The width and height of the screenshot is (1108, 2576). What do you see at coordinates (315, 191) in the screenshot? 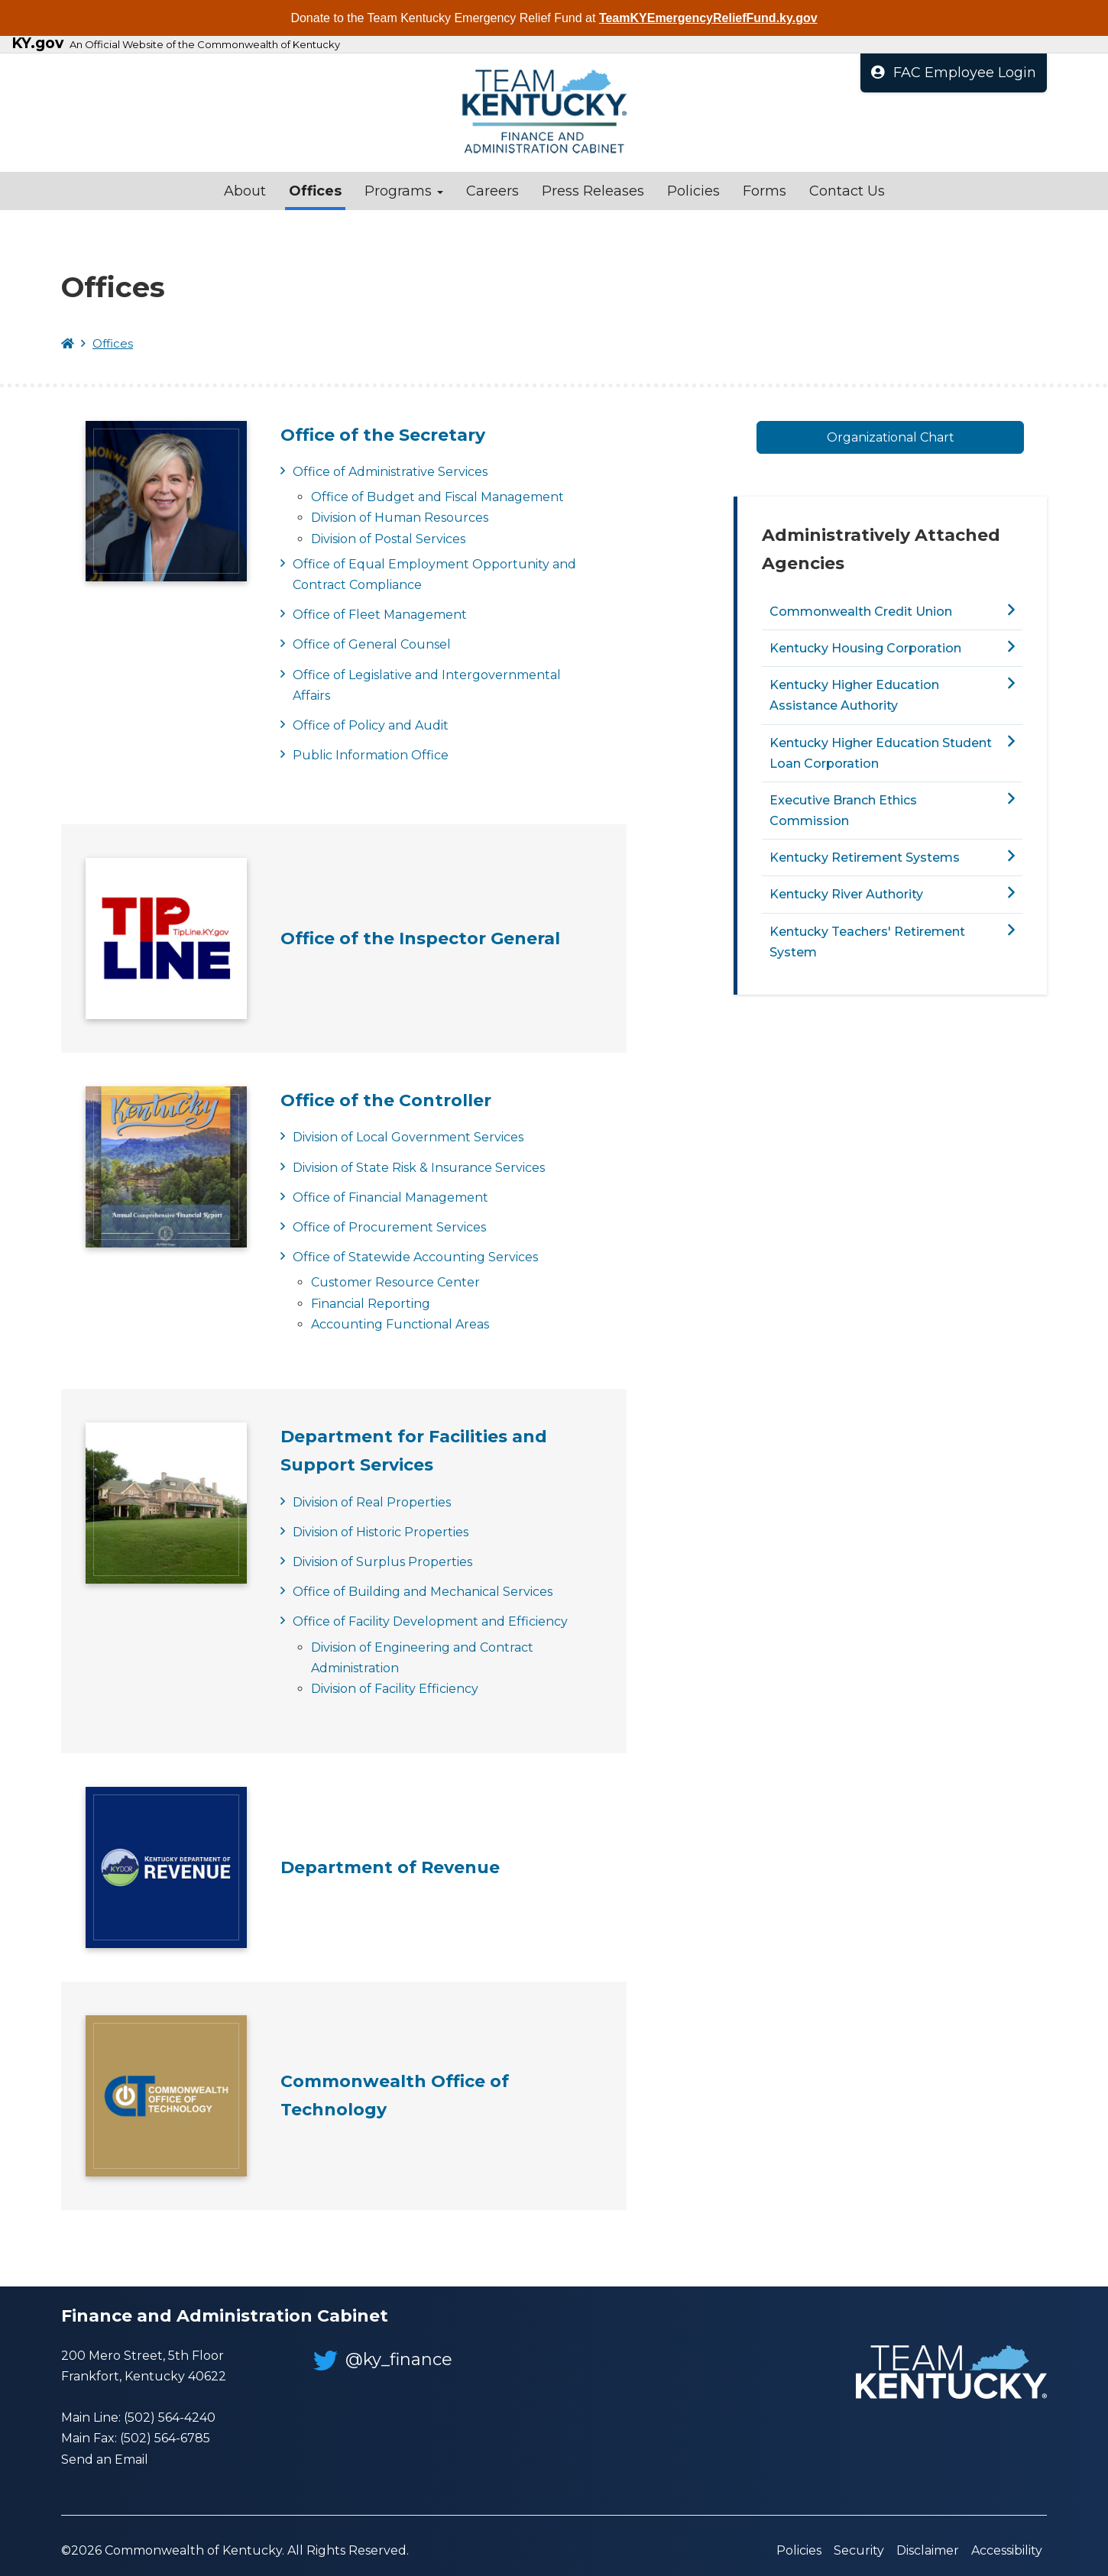
I see `Offices` at bounding box center [315, 191].